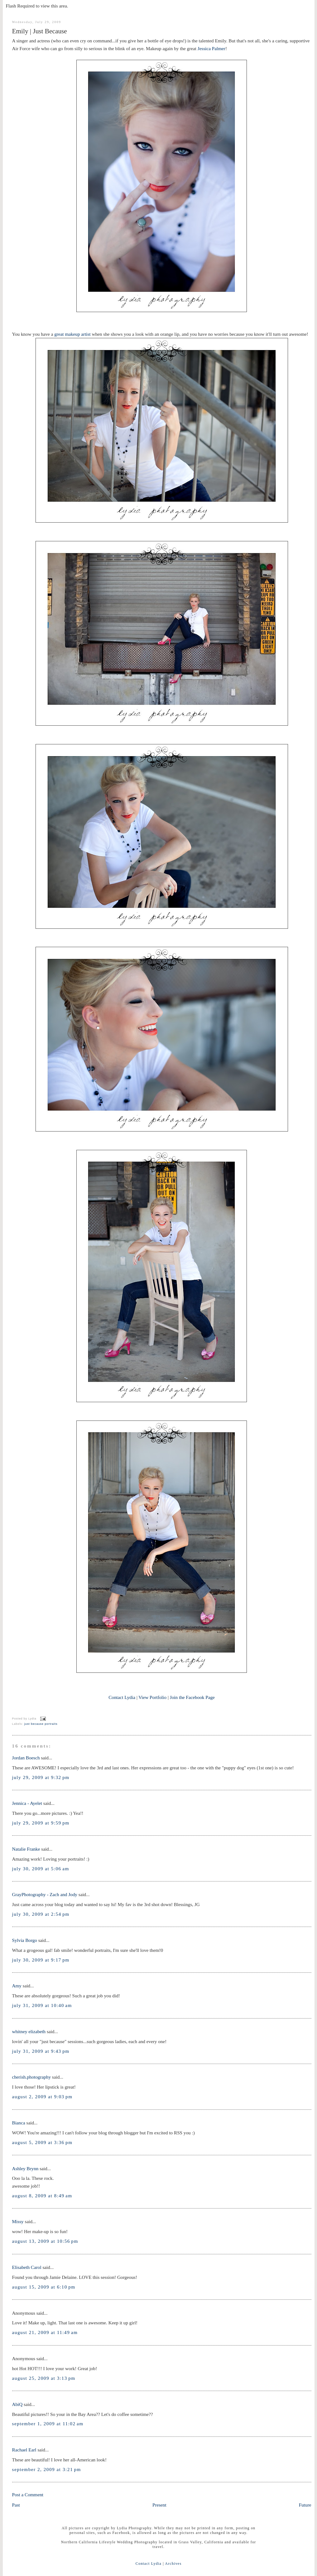  Describe the element at coordinates (18, 2122) in the screenshot. I see `Bianca` at that location.